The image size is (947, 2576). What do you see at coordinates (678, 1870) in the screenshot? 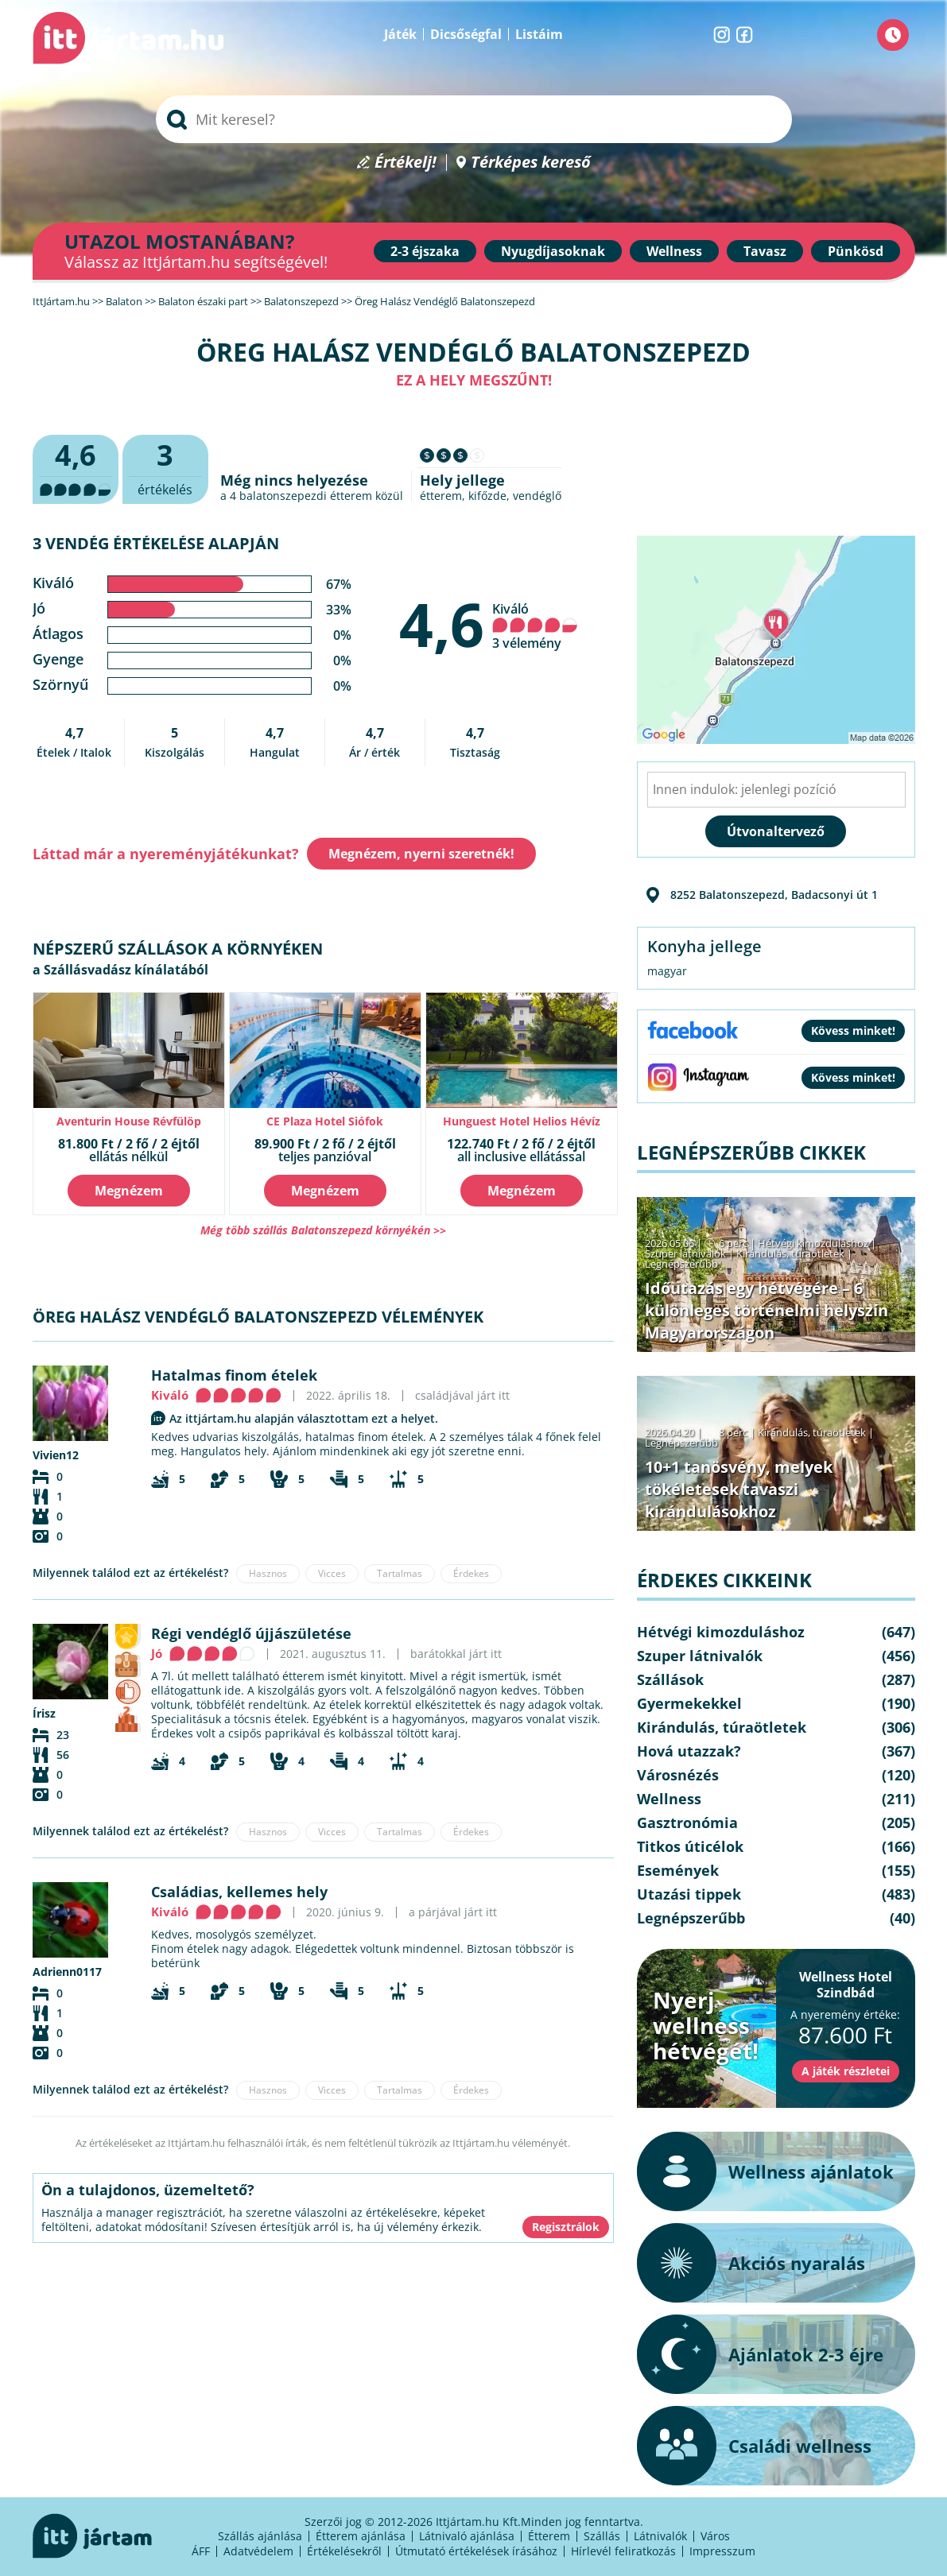
I see `Események` at bounding box center [678, 1870].